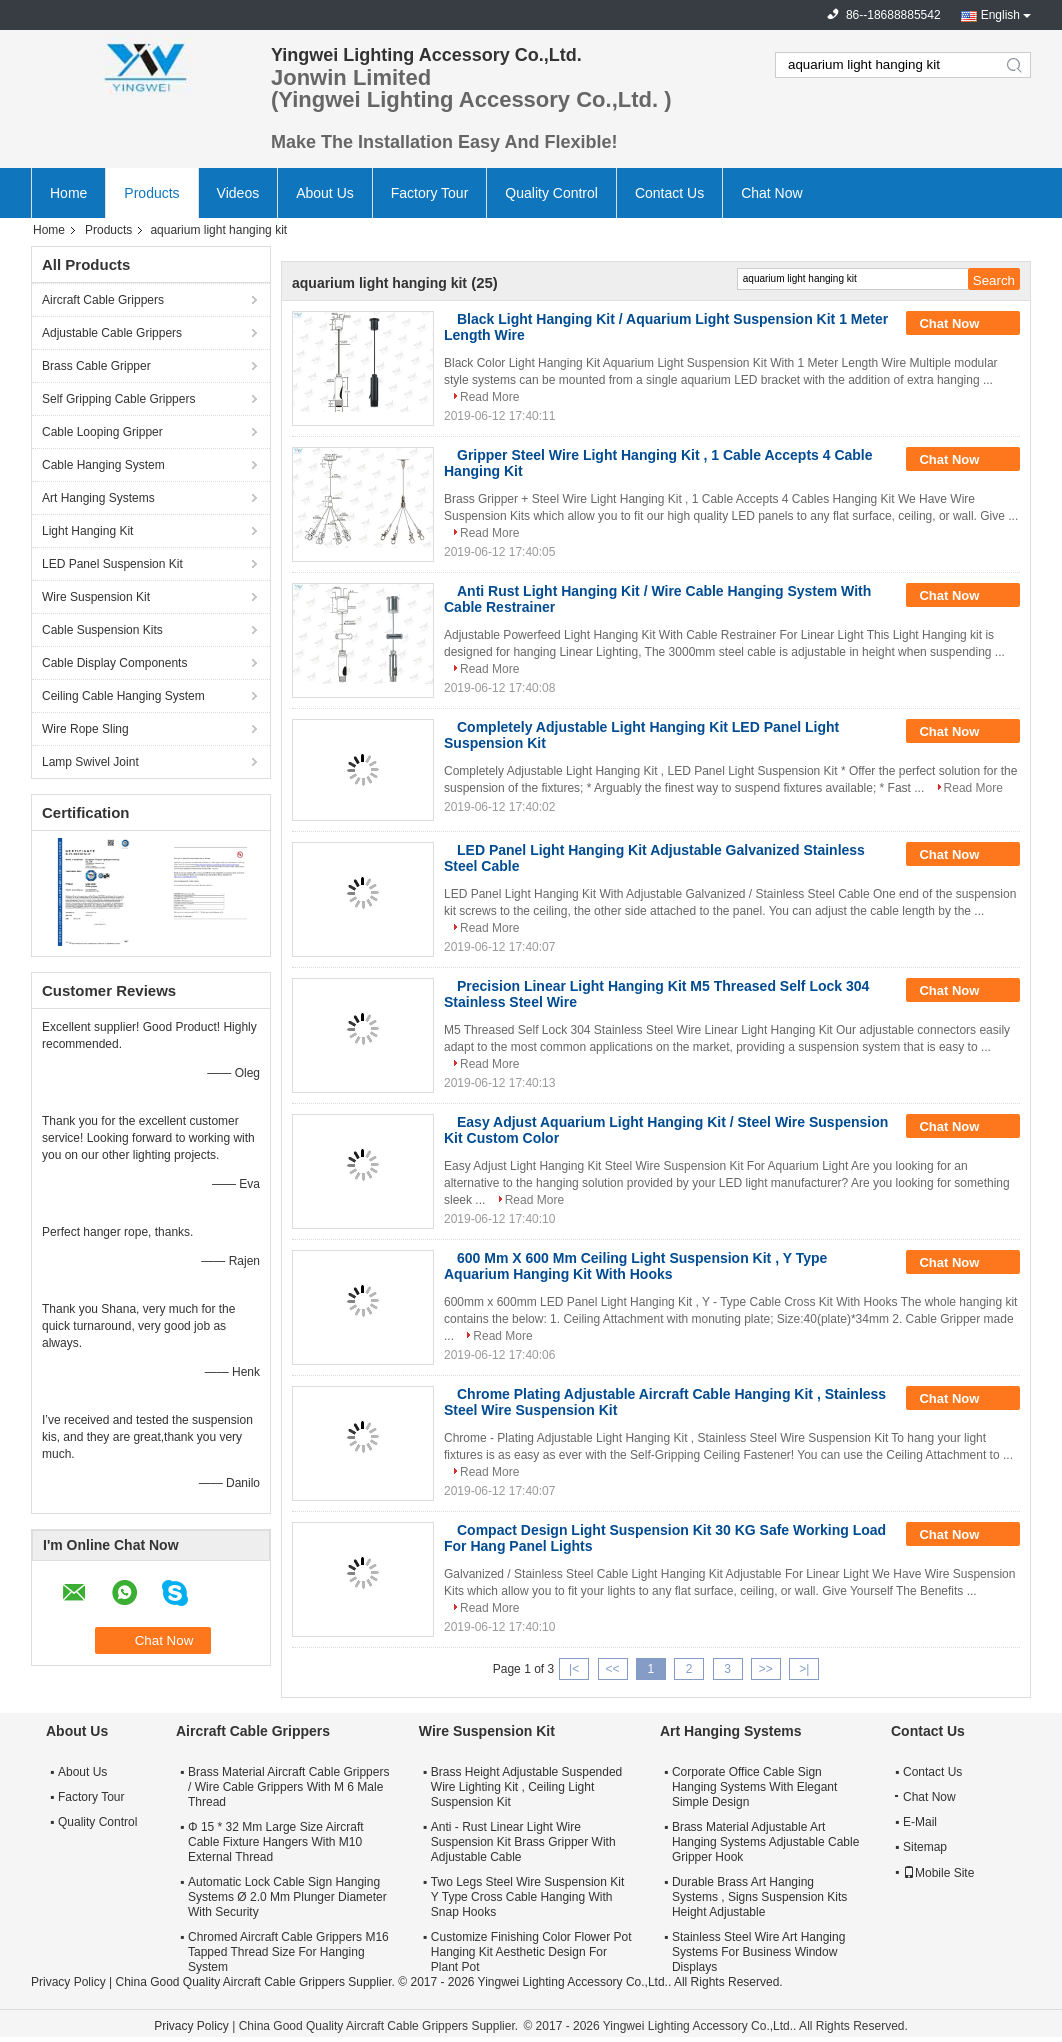 This screenshot has height=2042, width=1062. I want to click on Chat Now, so click(771, 193).